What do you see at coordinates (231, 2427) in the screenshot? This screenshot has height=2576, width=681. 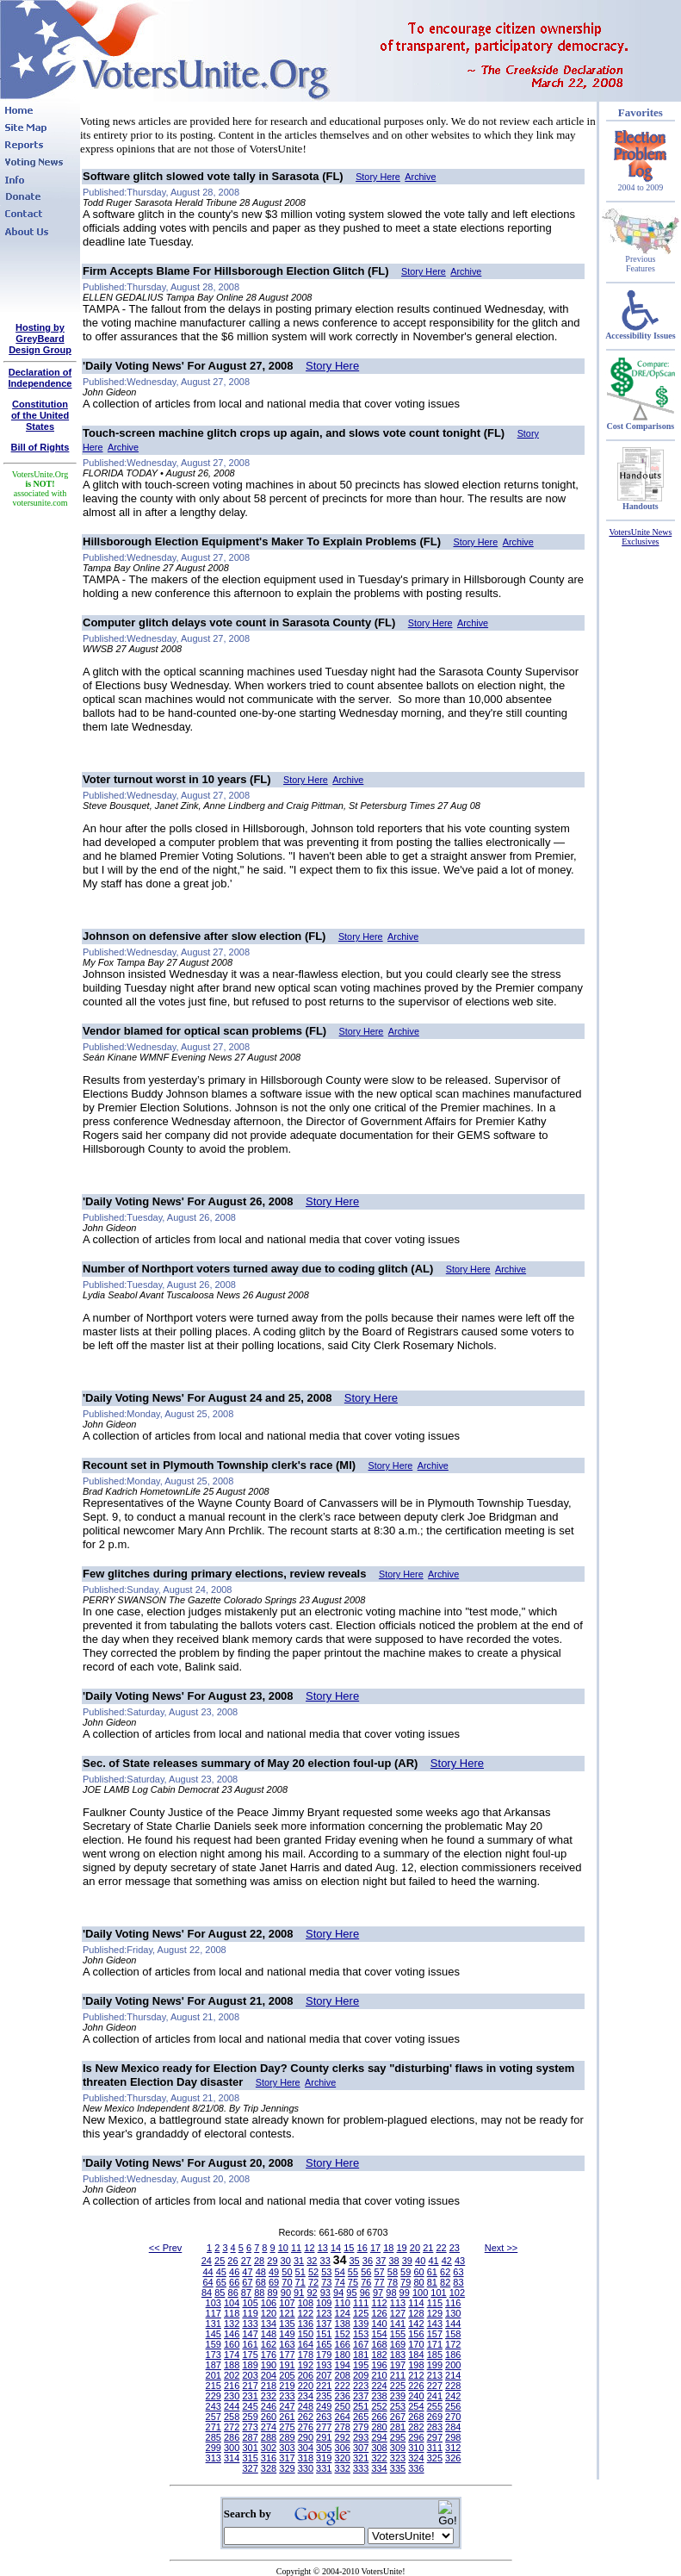 I see `272` at bounding box center [231, 2427].